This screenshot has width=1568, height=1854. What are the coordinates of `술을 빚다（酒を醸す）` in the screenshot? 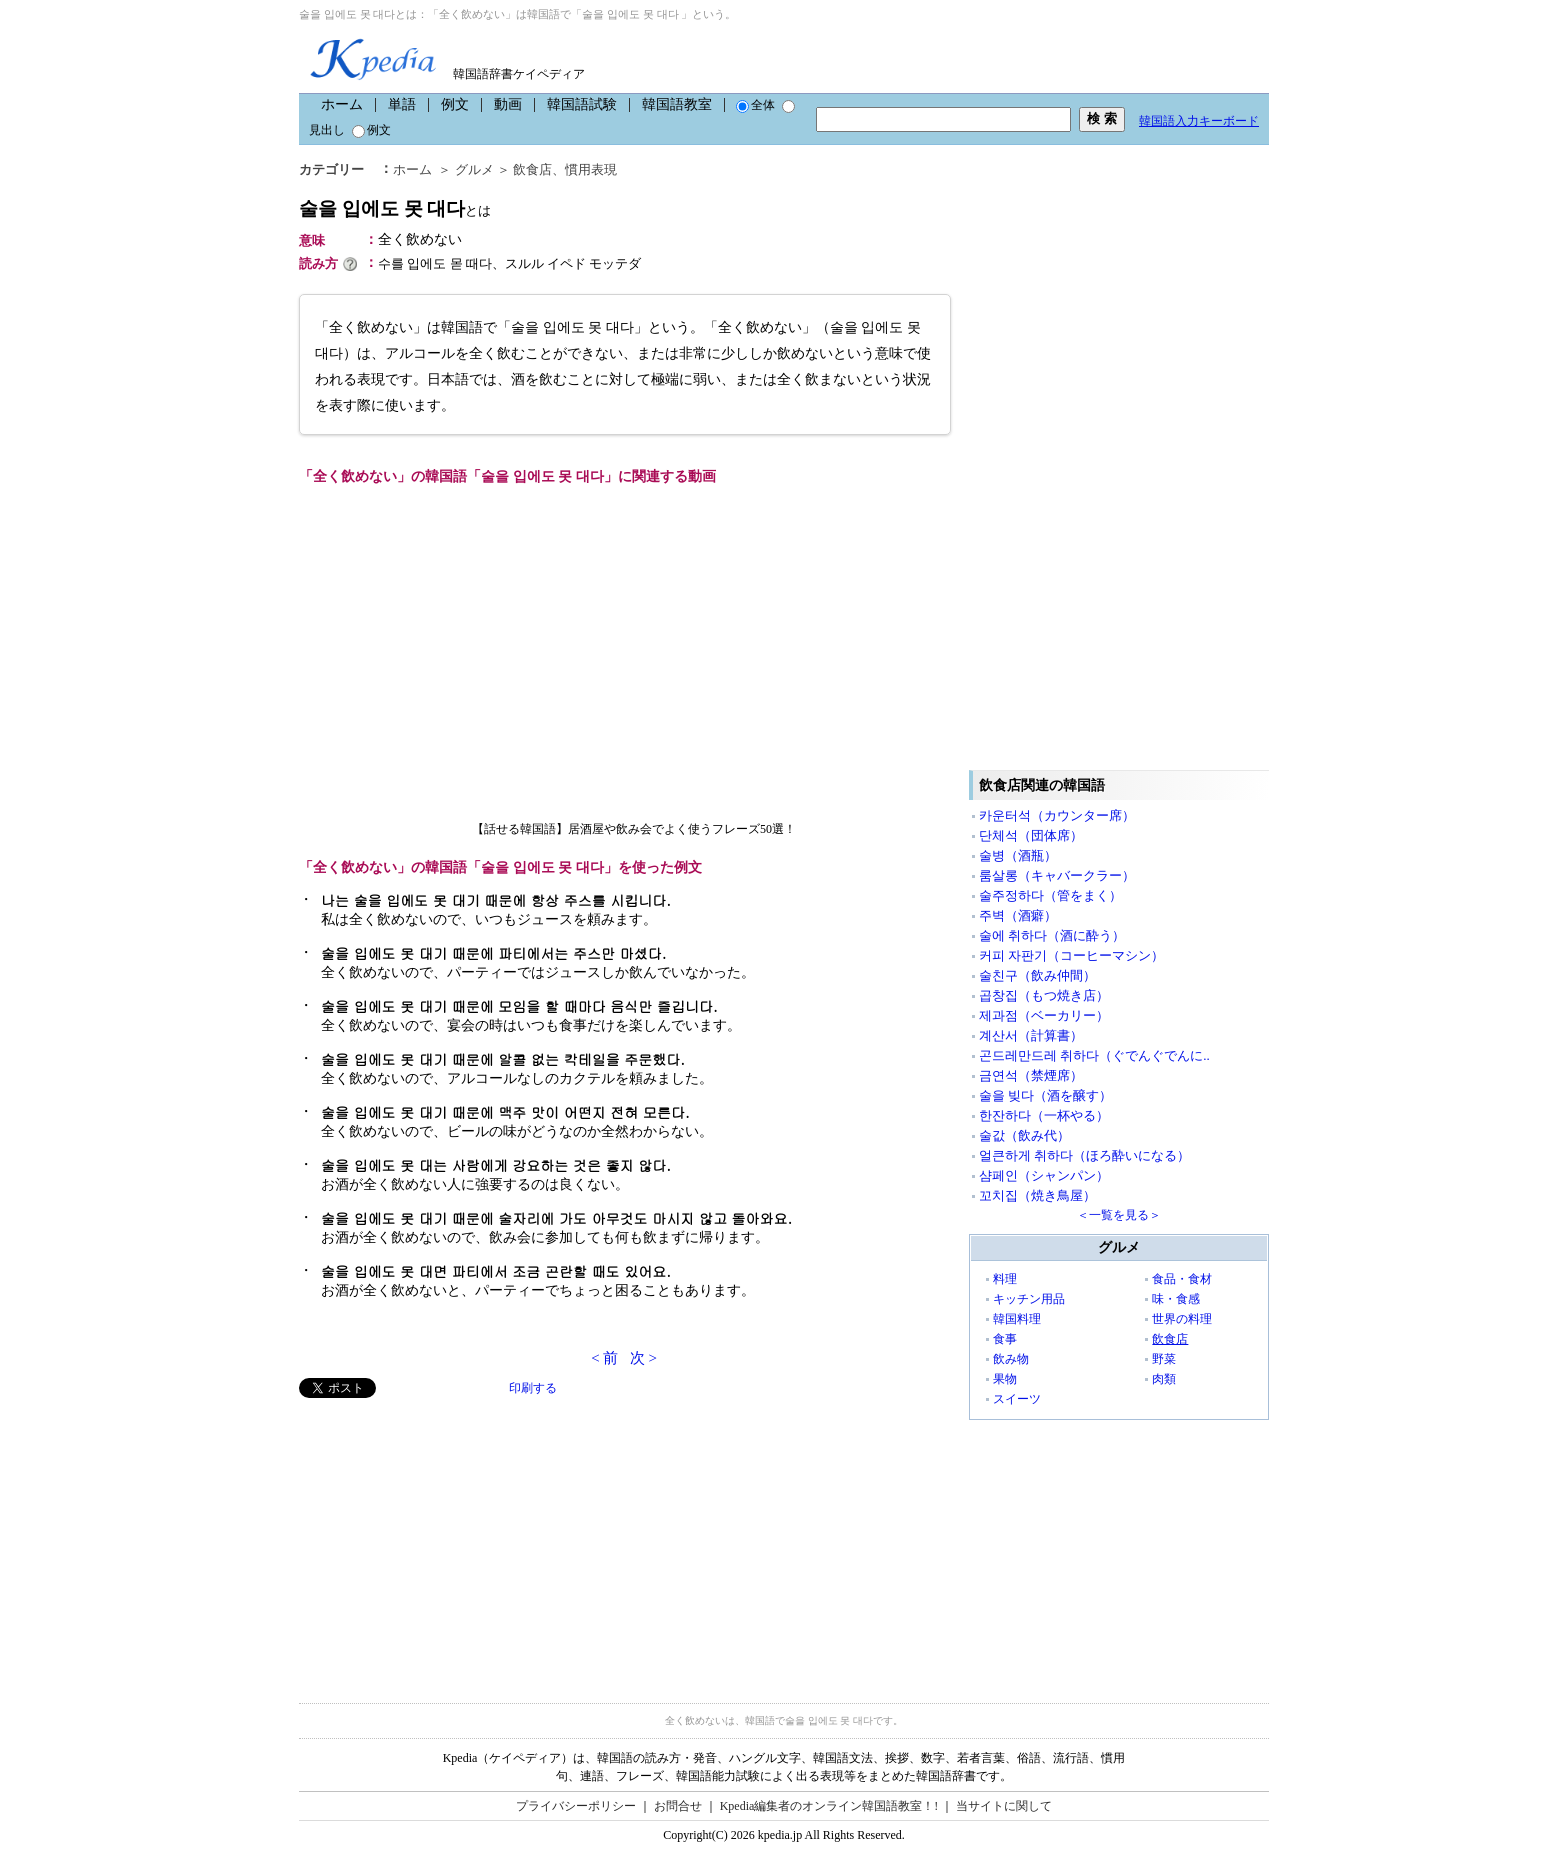 It's located at (1045, 1095).